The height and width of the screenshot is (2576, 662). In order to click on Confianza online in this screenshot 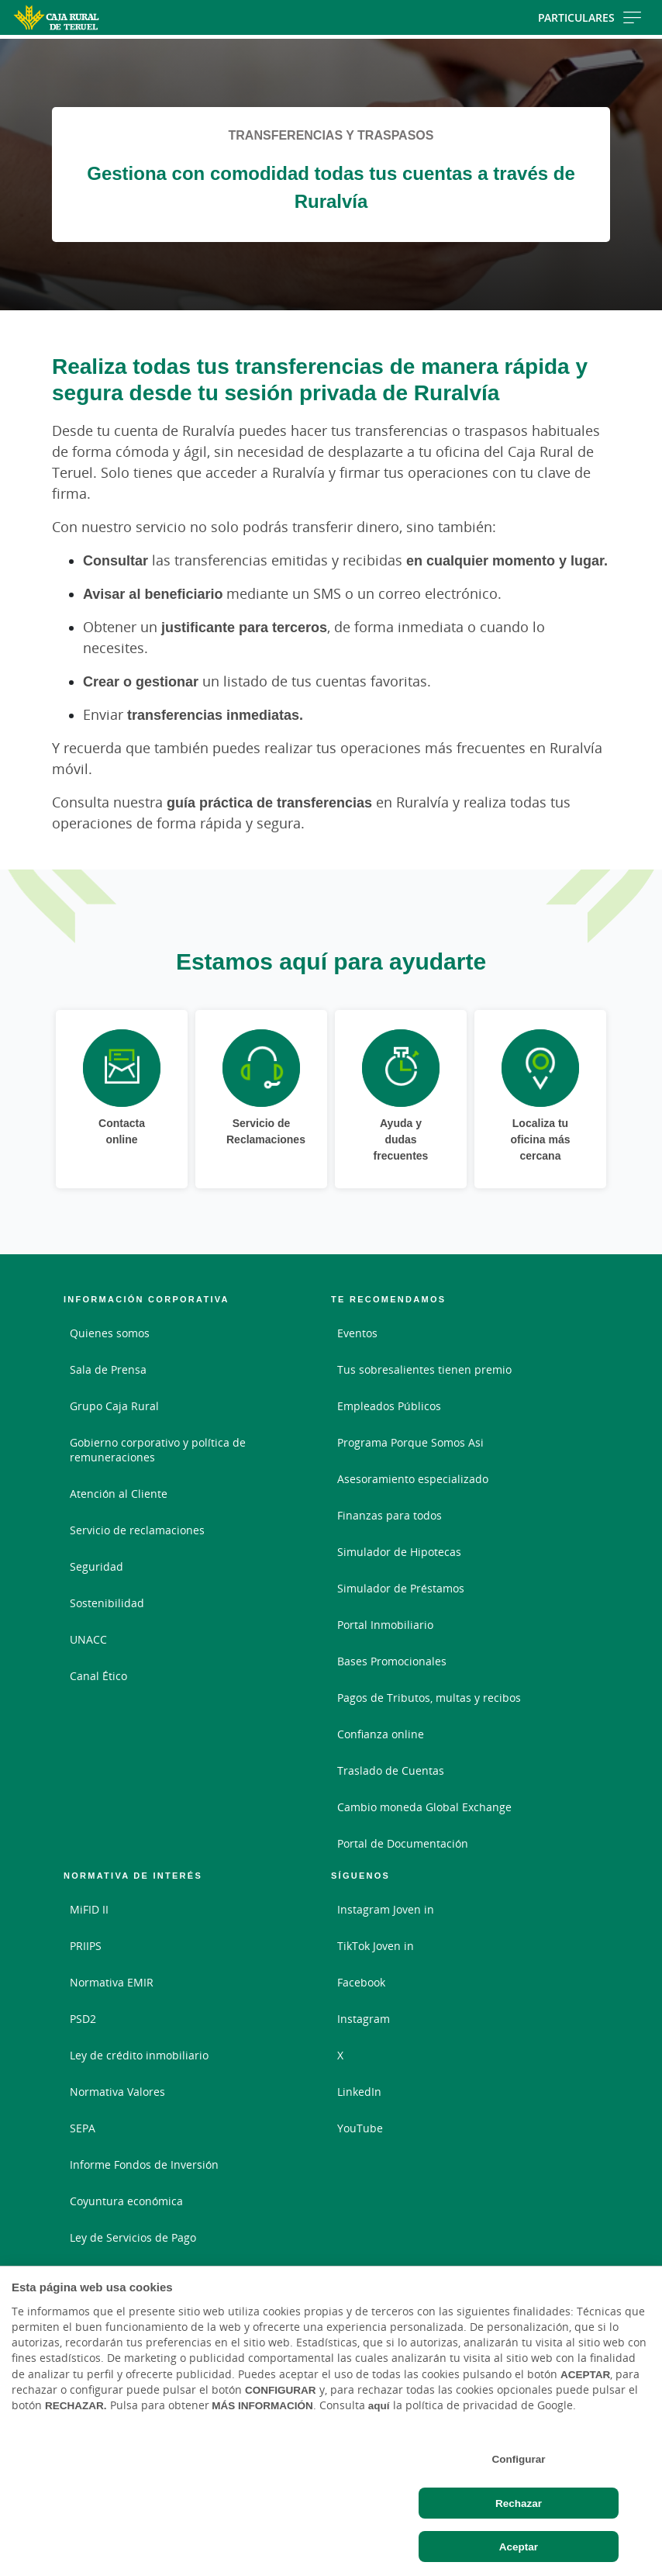, I will do `click(380, 1734)`.